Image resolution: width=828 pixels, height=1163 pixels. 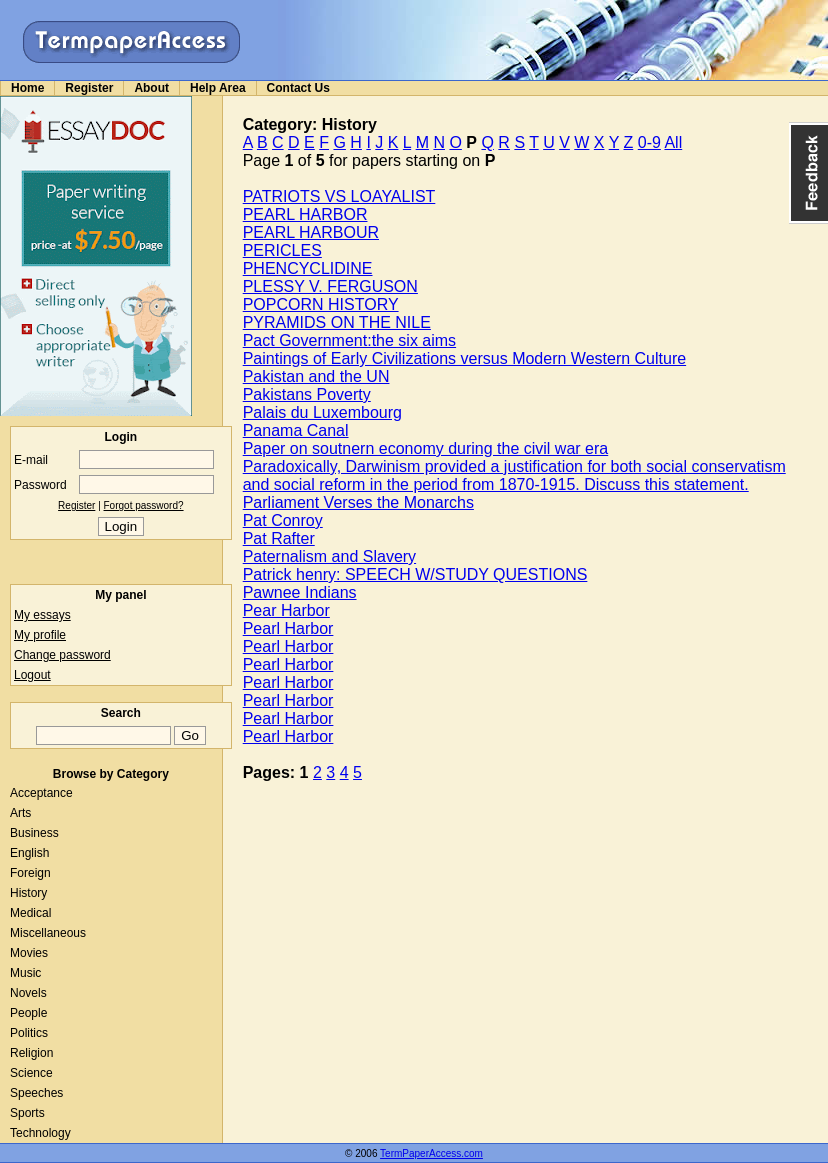 What do you see at coordinates (34, 833) in the screenshot?
I see `Business` at bounding box center [34, 833].